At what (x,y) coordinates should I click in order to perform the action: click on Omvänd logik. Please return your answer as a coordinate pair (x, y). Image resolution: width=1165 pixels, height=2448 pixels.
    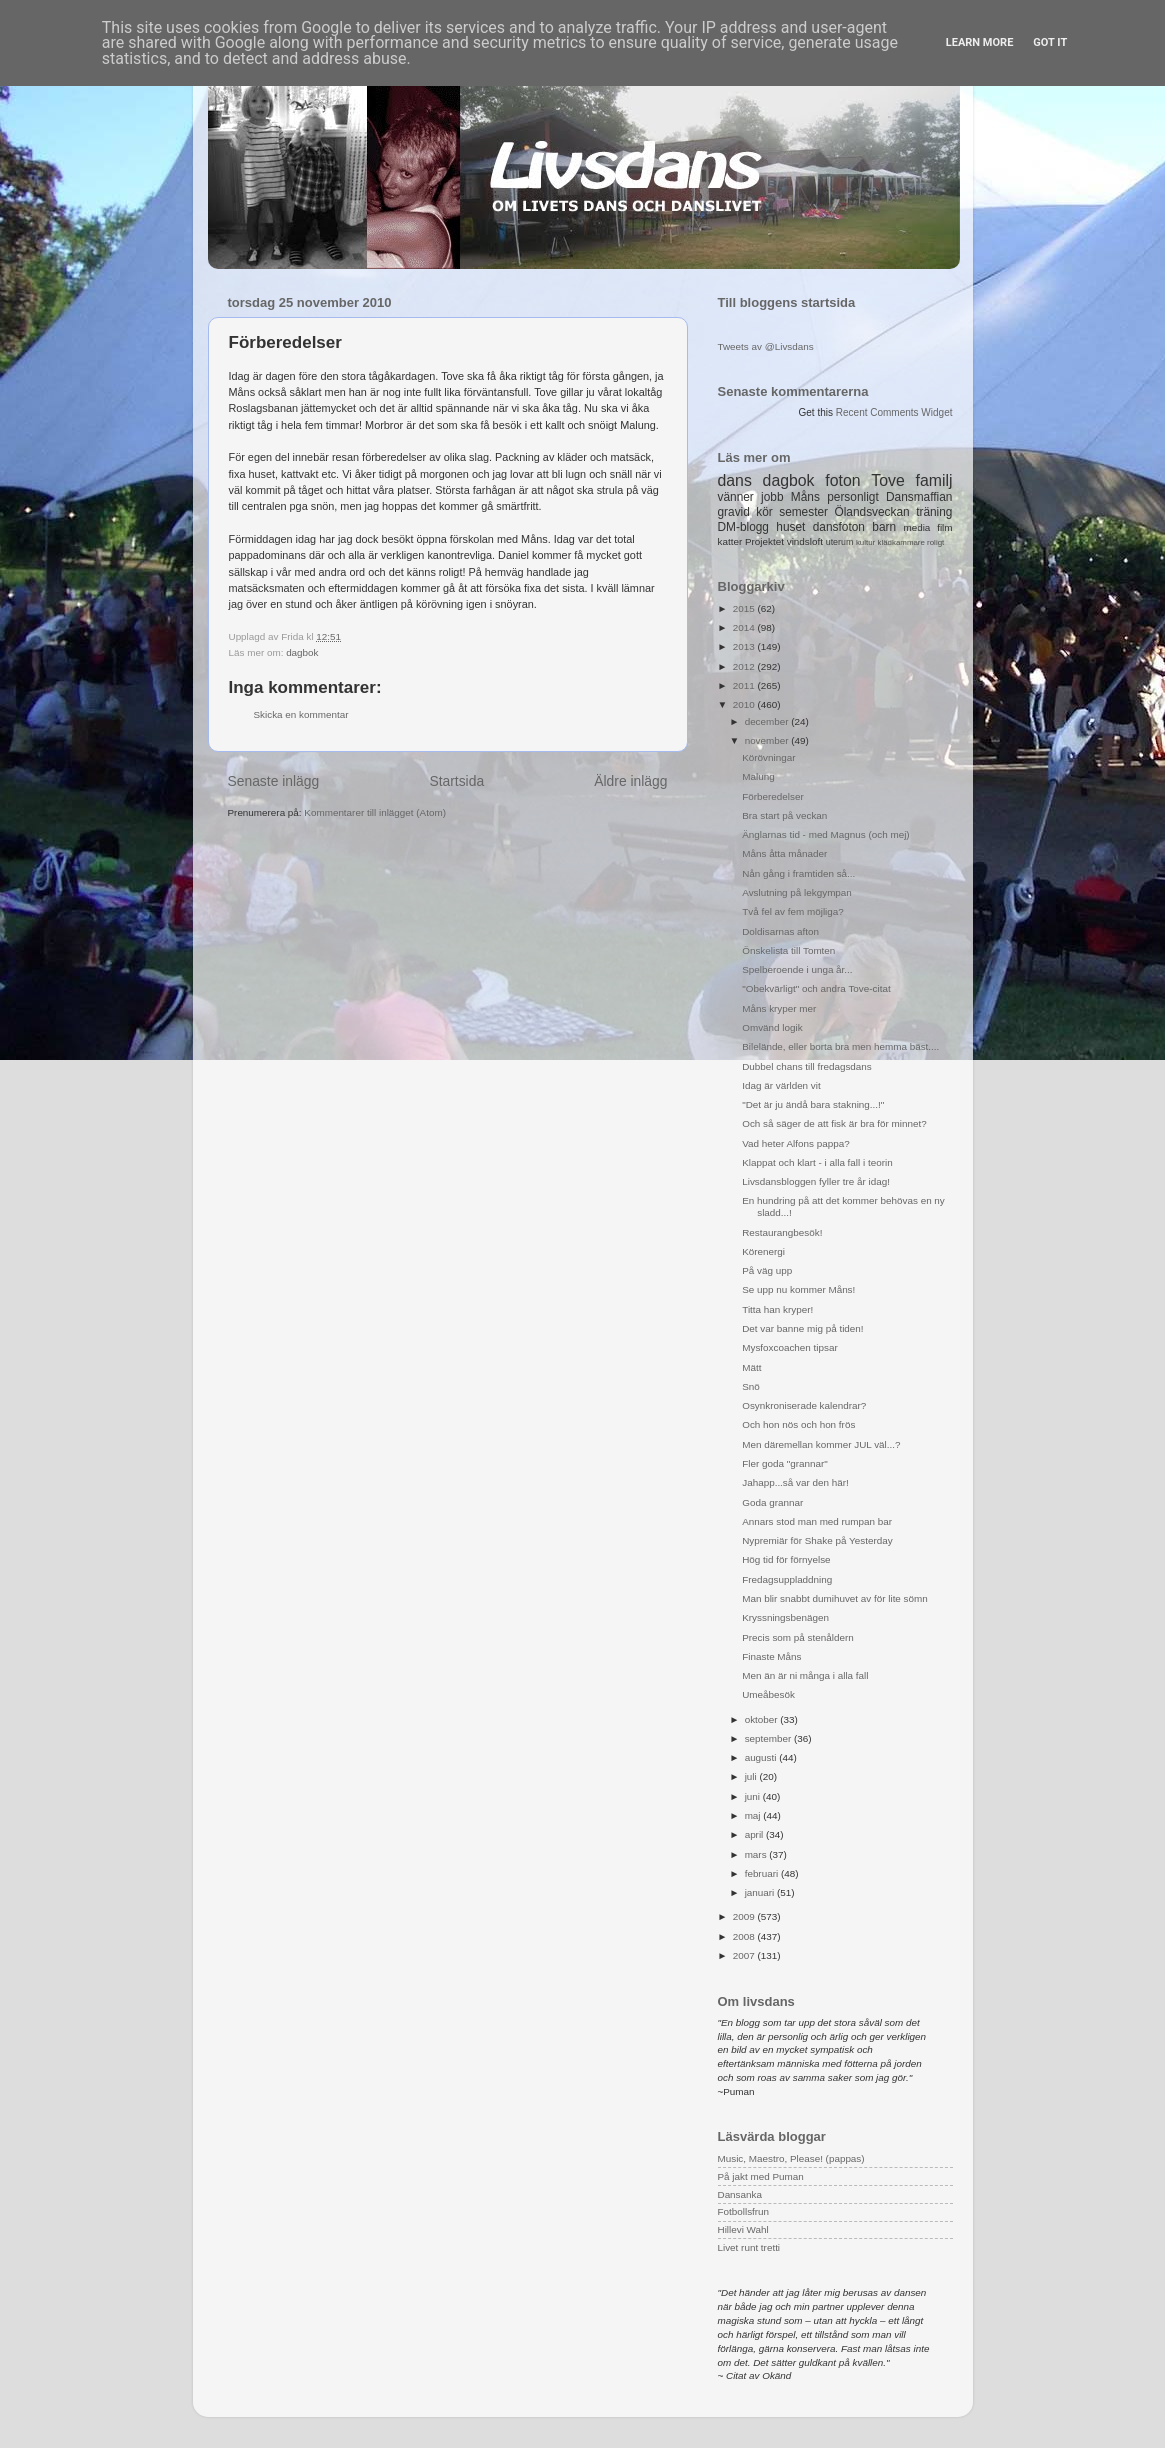
    Looking at the image, I should click on (772, 1027).